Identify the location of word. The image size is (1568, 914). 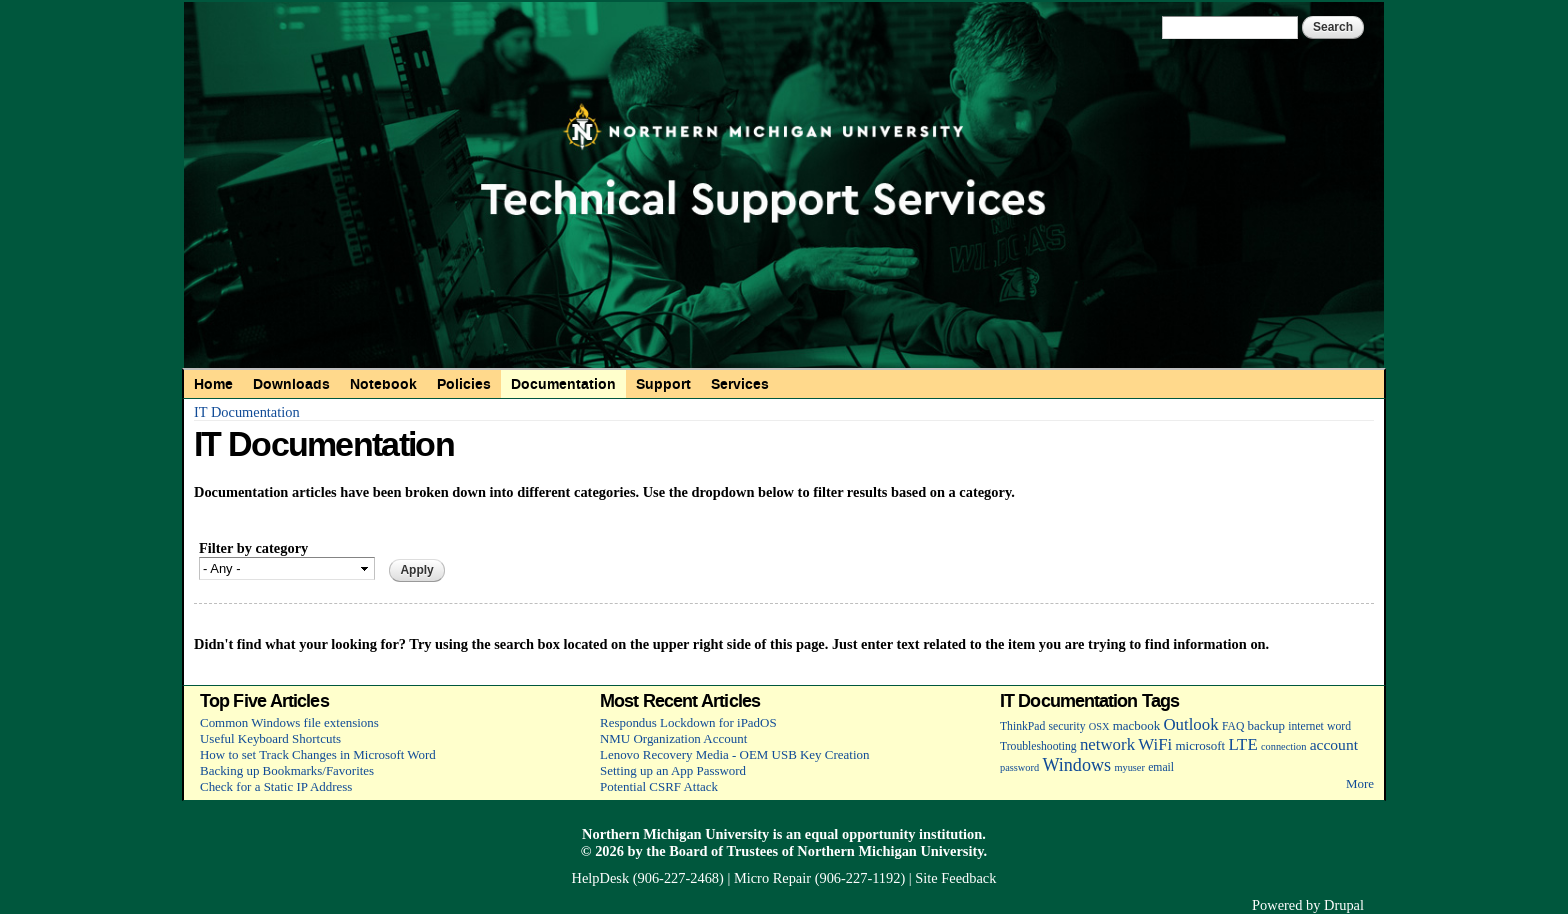
(1339, 726).